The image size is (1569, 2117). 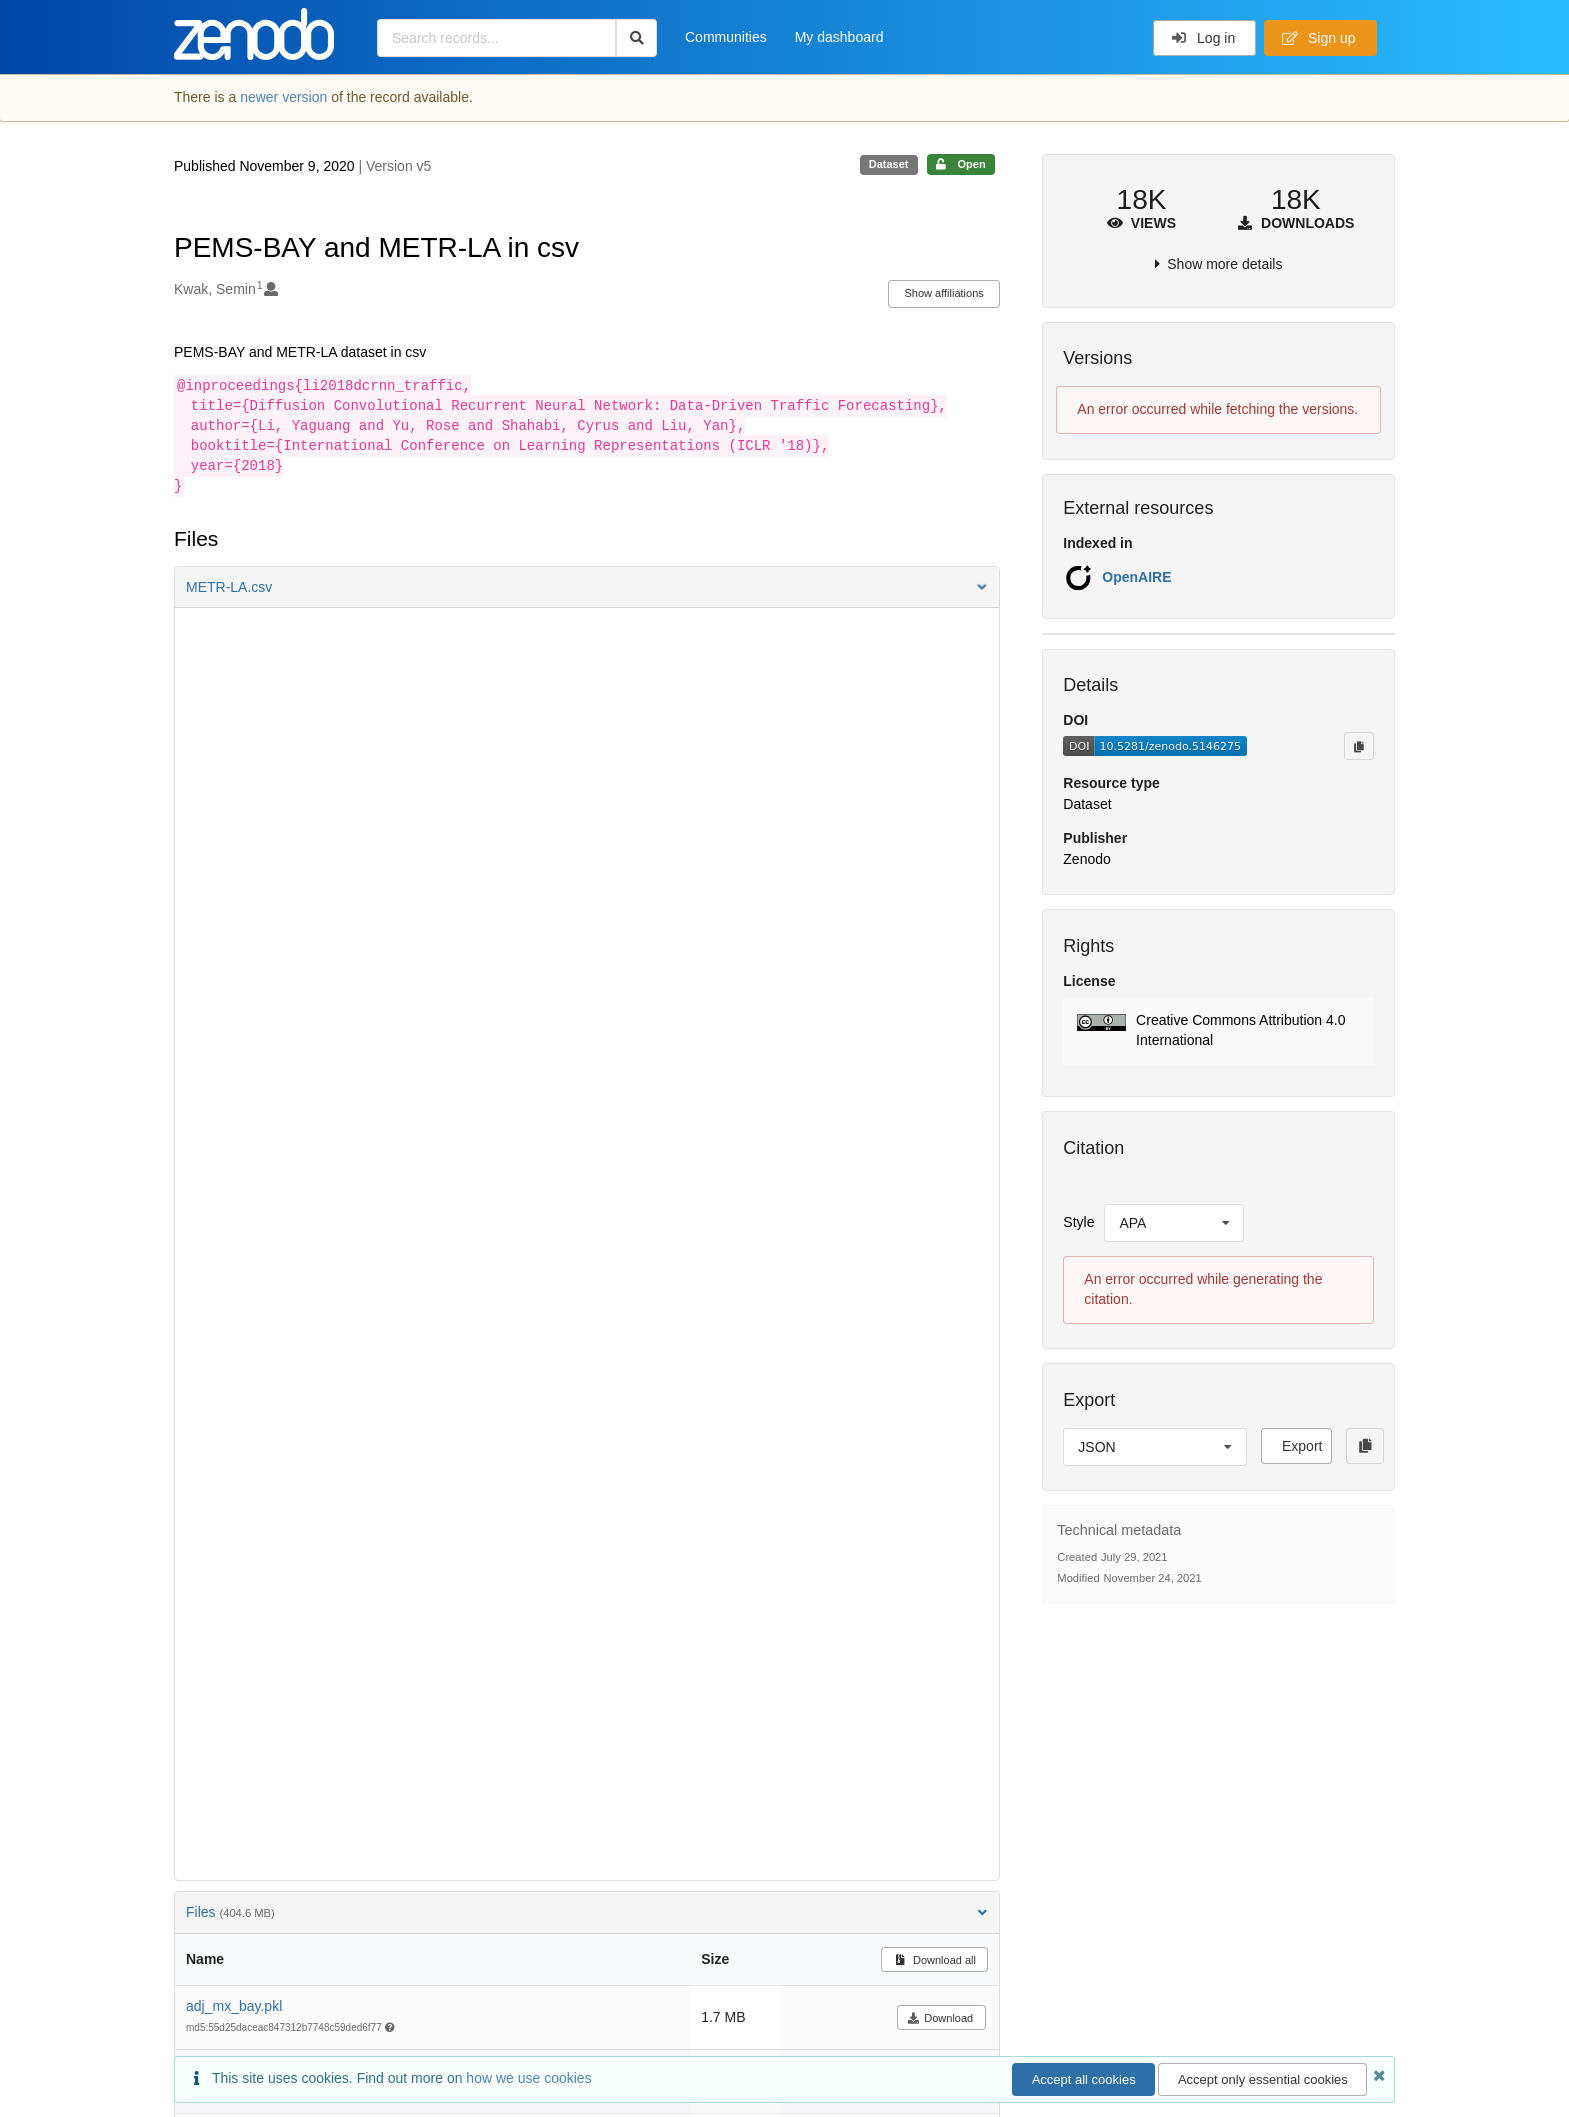 I want to click on Files [button], so click(x=587, y=1912).